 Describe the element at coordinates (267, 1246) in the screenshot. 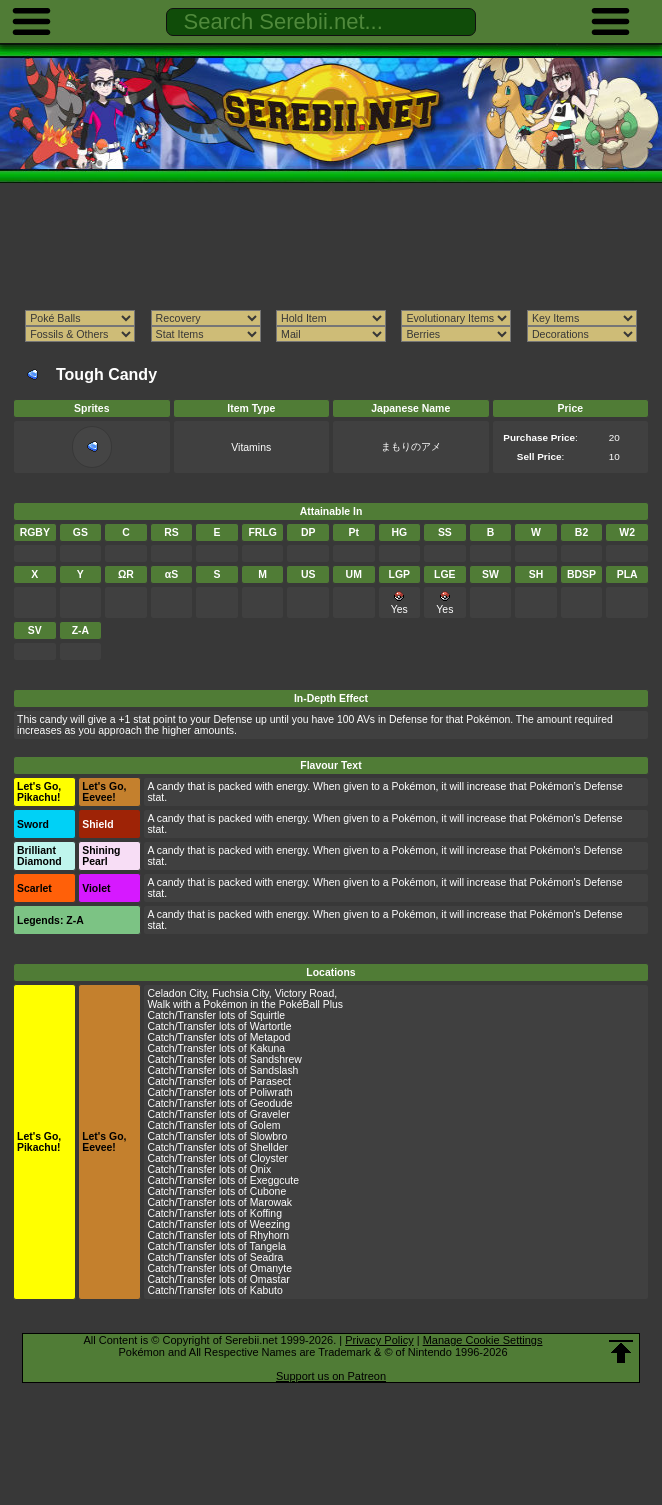

I see `Tangela` at that location.